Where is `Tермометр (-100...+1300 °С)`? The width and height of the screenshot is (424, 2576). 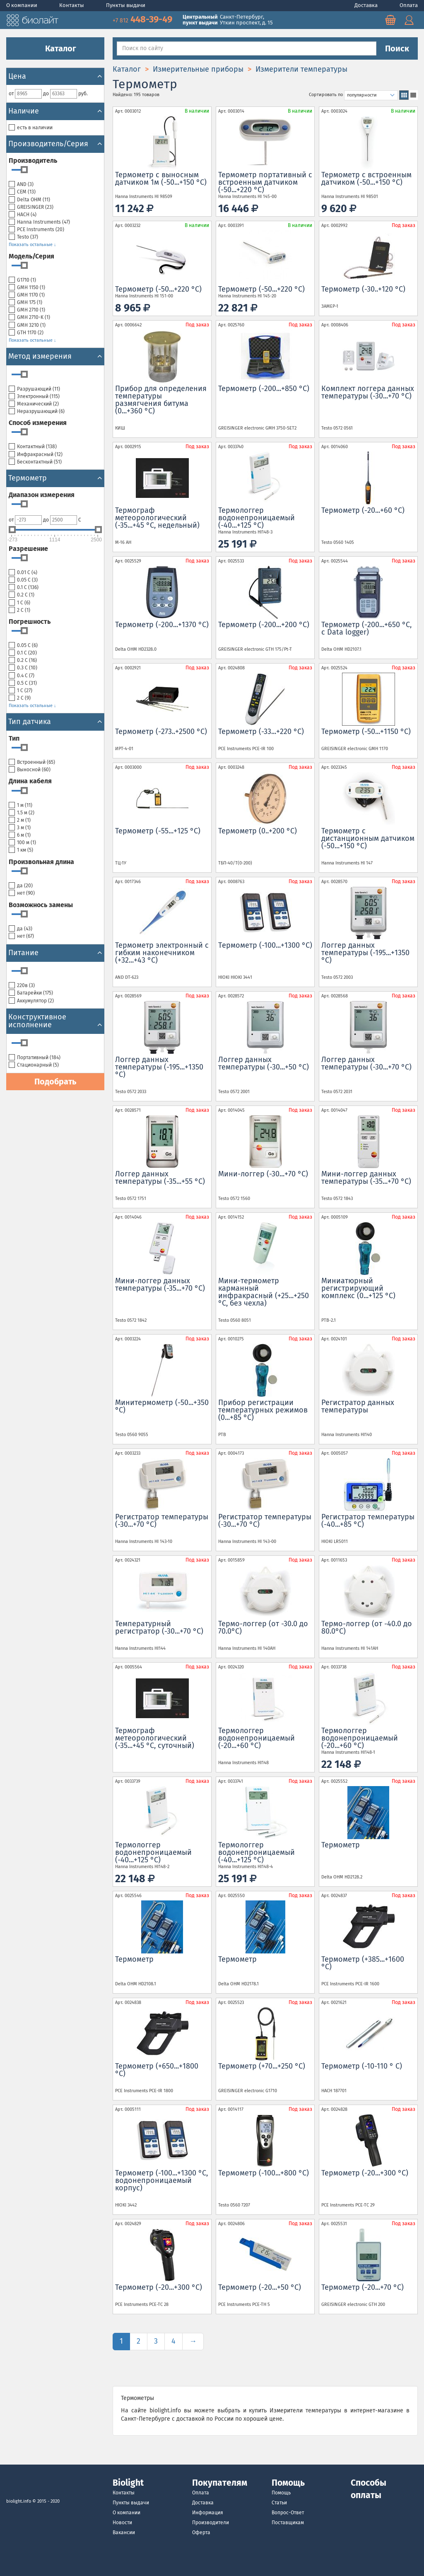
Tермометр (-100...+1300 °С) is located at coordinates (265, 945).